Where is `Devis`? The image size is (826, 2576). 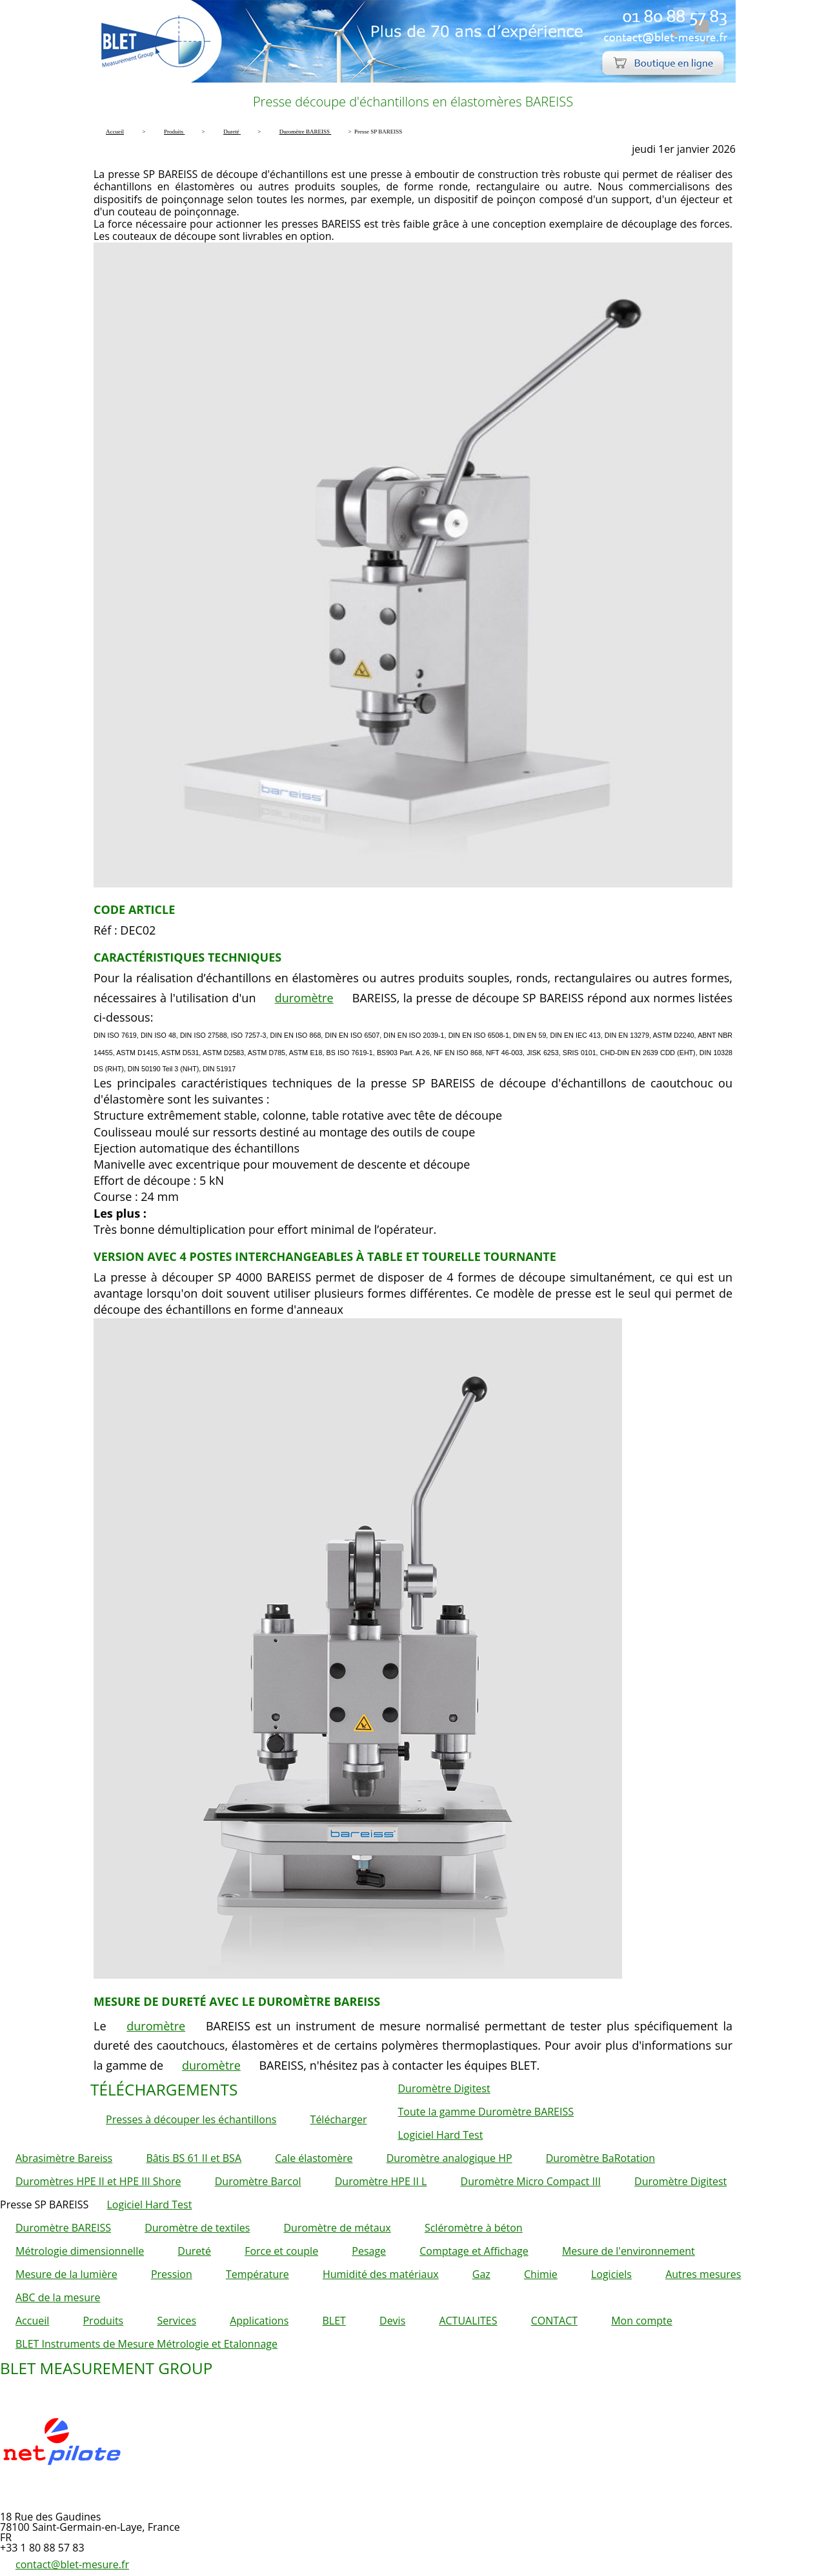 Devis is located at coordinates (392, 2320).